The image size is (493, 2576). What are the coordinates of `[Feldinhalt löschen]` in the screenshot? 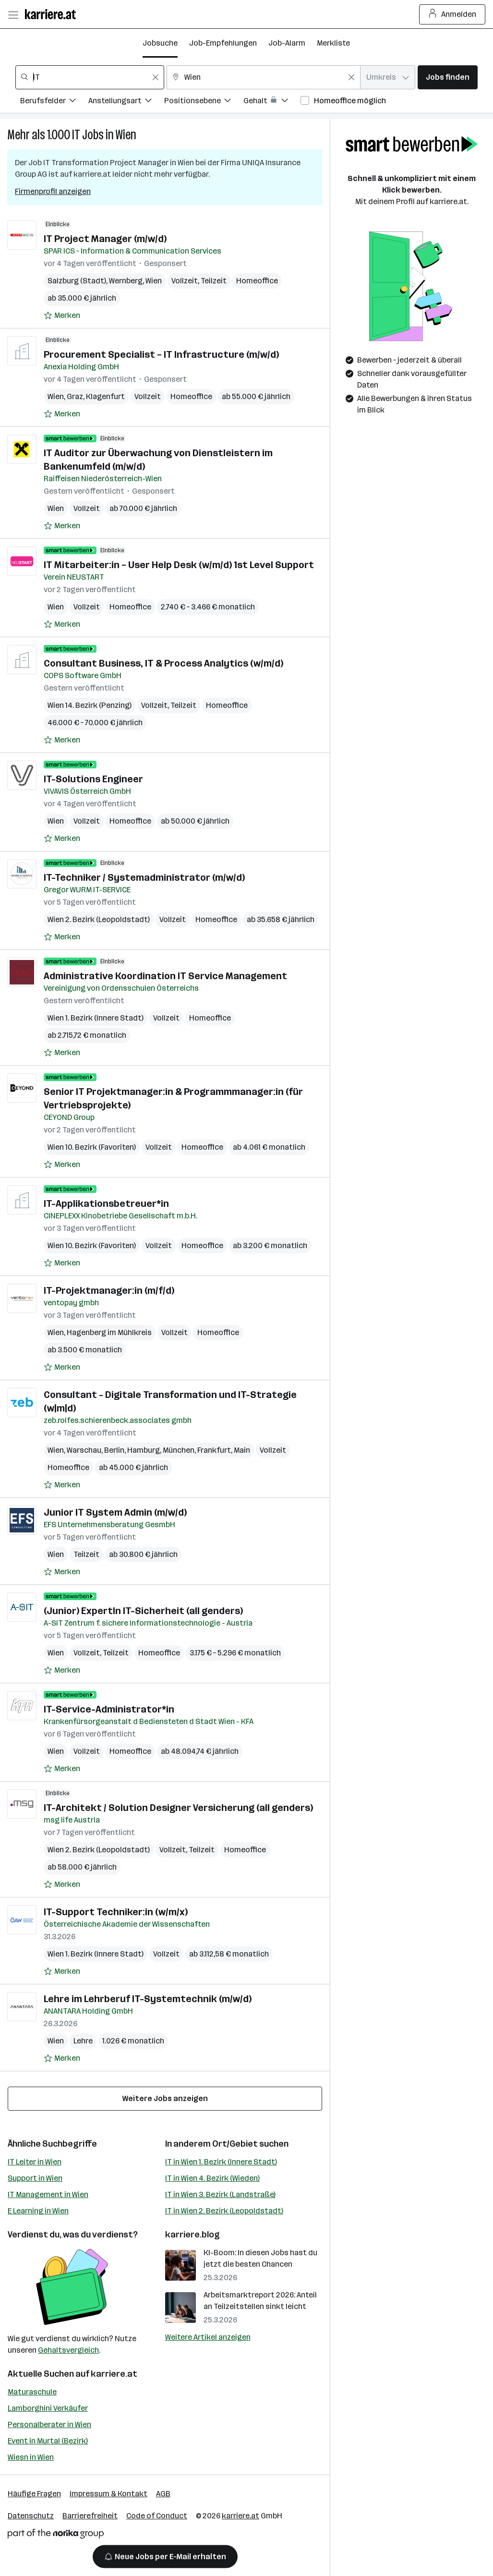 It's located at (155, 77).